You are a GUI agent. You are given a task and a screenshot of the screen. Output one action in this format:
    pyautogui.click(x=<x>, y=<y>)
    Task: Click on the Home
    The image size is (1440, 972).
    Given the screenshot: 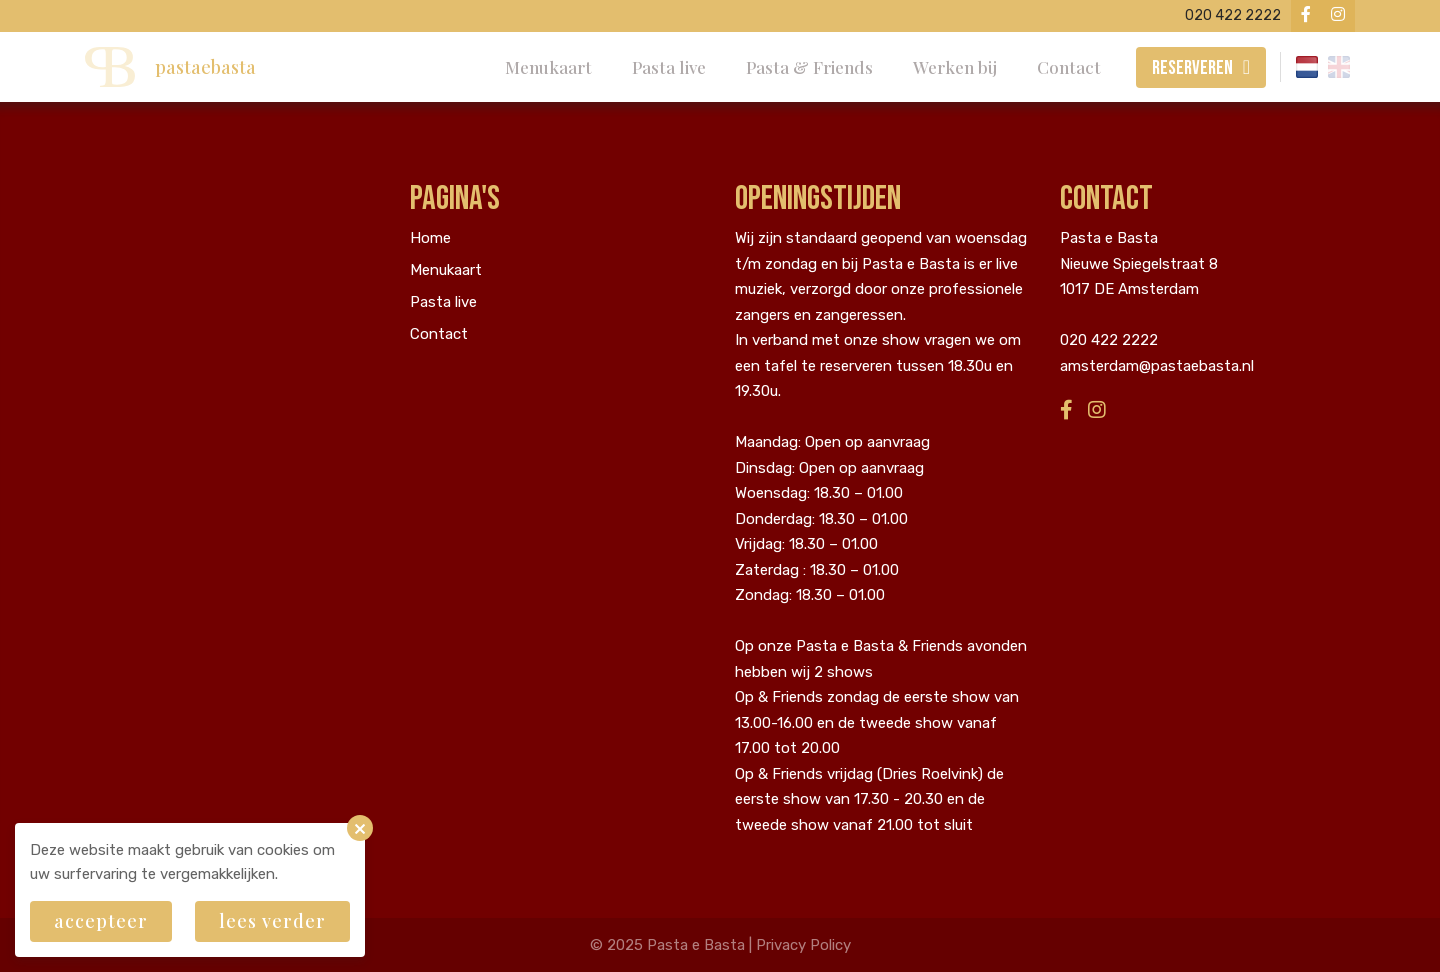 What is the action you would take?
    pyautogui.click(x=430, y=238)
    